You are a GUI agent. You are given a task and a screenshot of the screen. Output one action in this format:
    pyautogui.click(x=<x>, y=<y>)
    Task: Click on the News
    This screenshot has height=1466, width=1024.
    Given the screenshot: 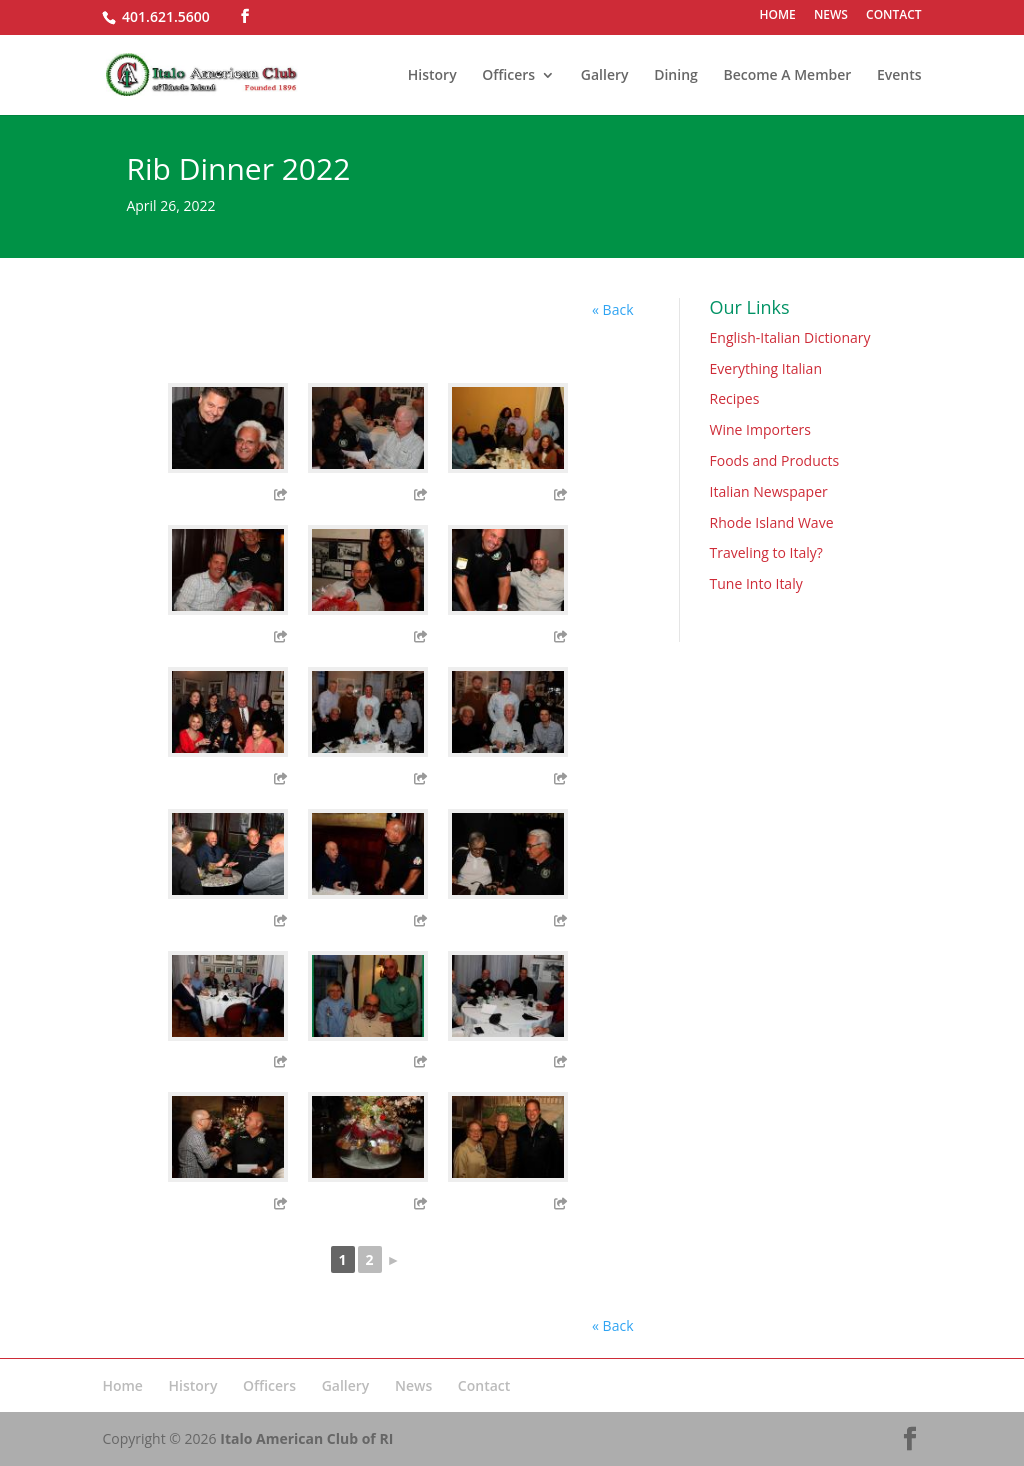 What is the action you would take?
    pyautogui.click(x=413, y=1385)
    